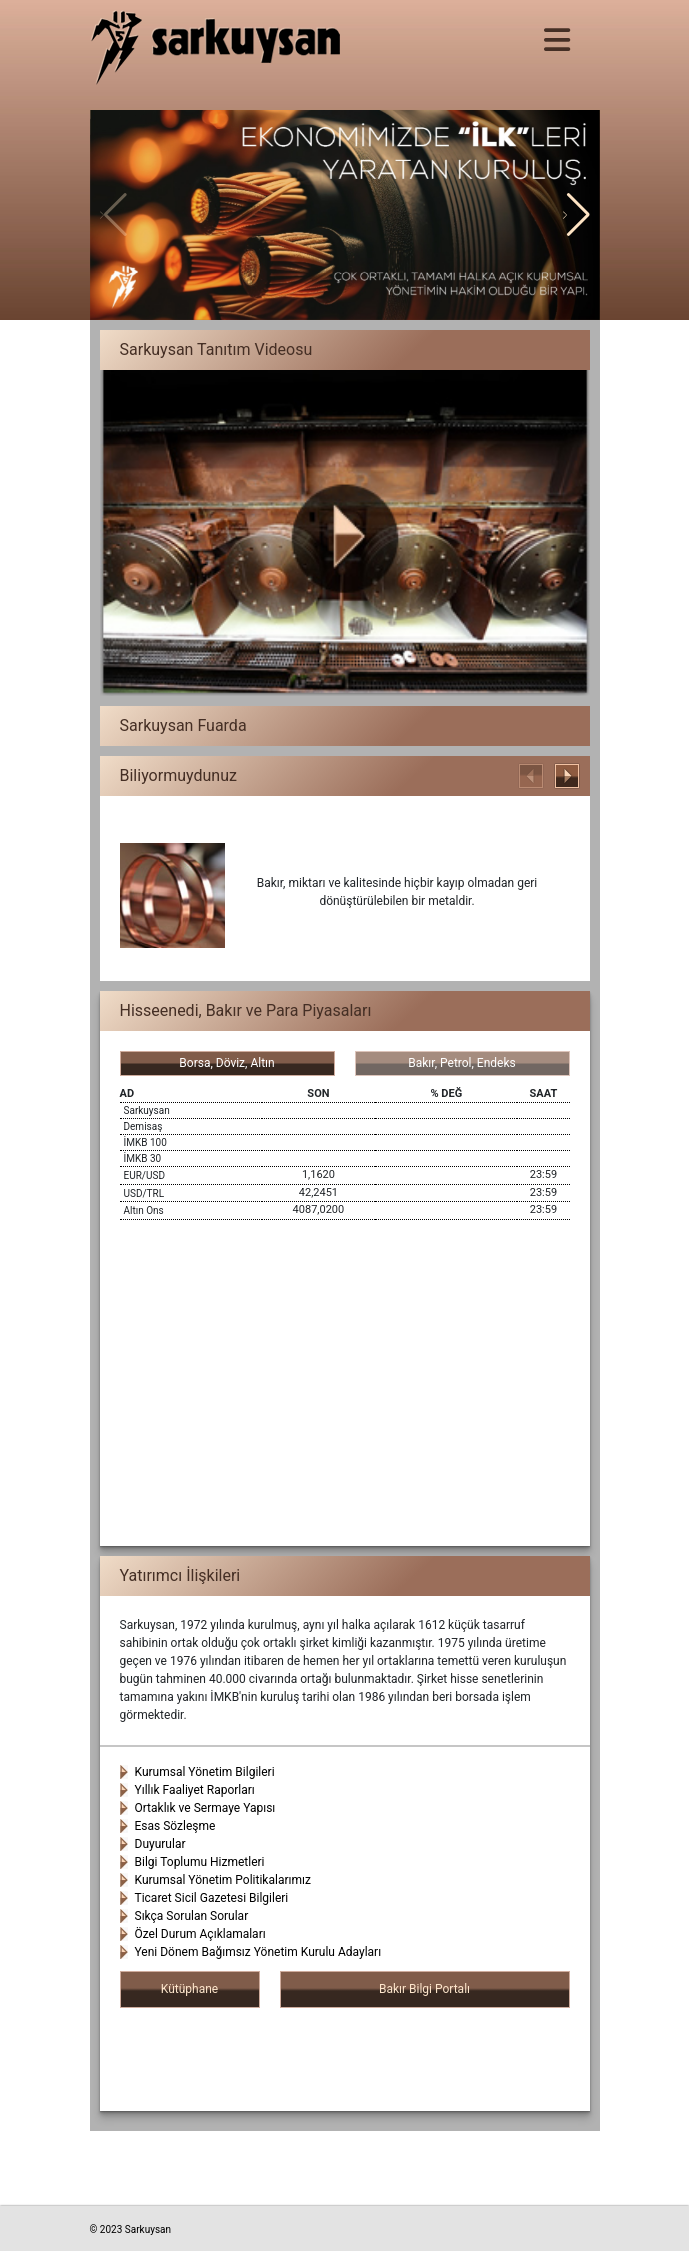 This screenshot has height=2251, width=689. I want to click on Özel Durum Açıklamaları, so click(200, 1934).